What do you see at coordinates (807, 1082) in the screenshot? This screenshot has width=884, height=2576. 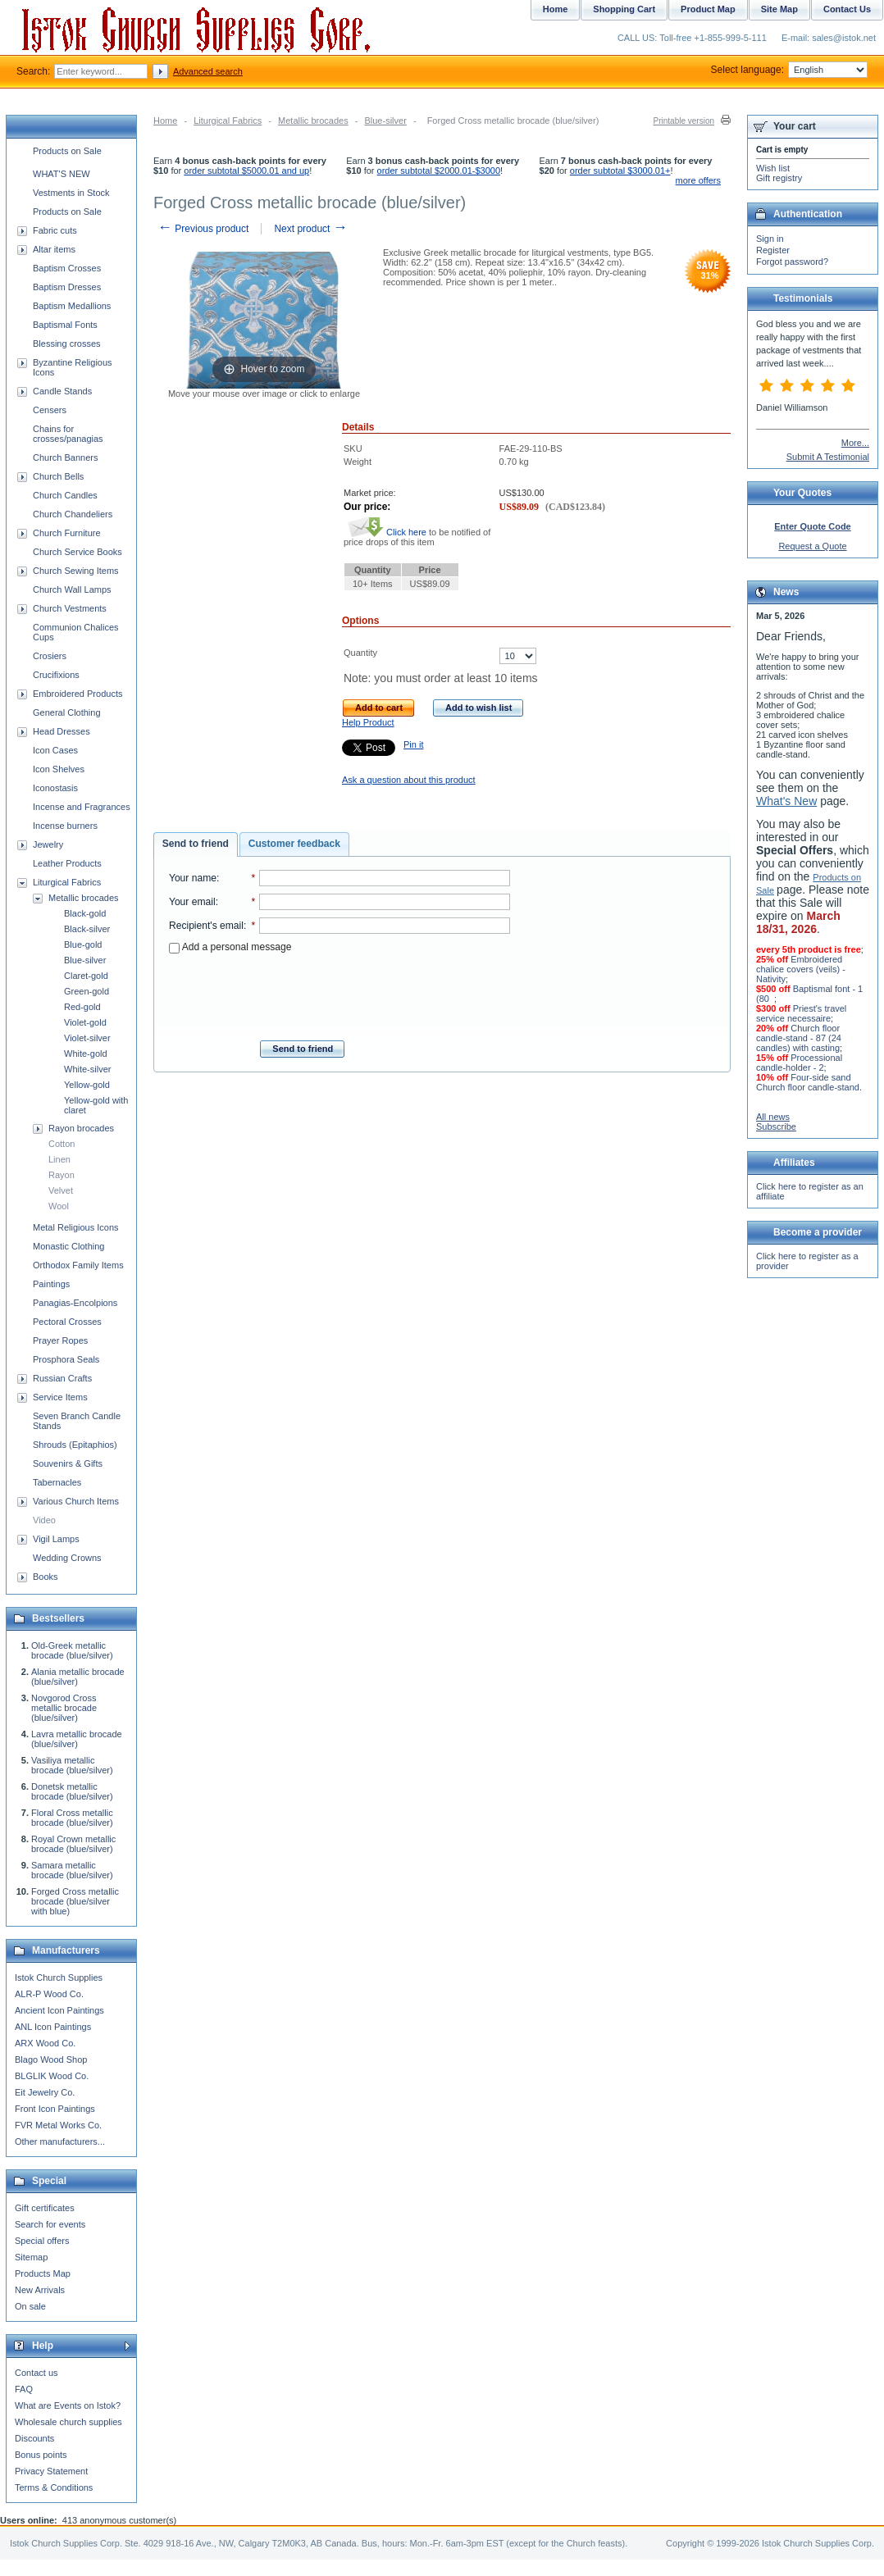 I see `Four-side sand Church floor candle-stand` at bounding box center [807, 1082].